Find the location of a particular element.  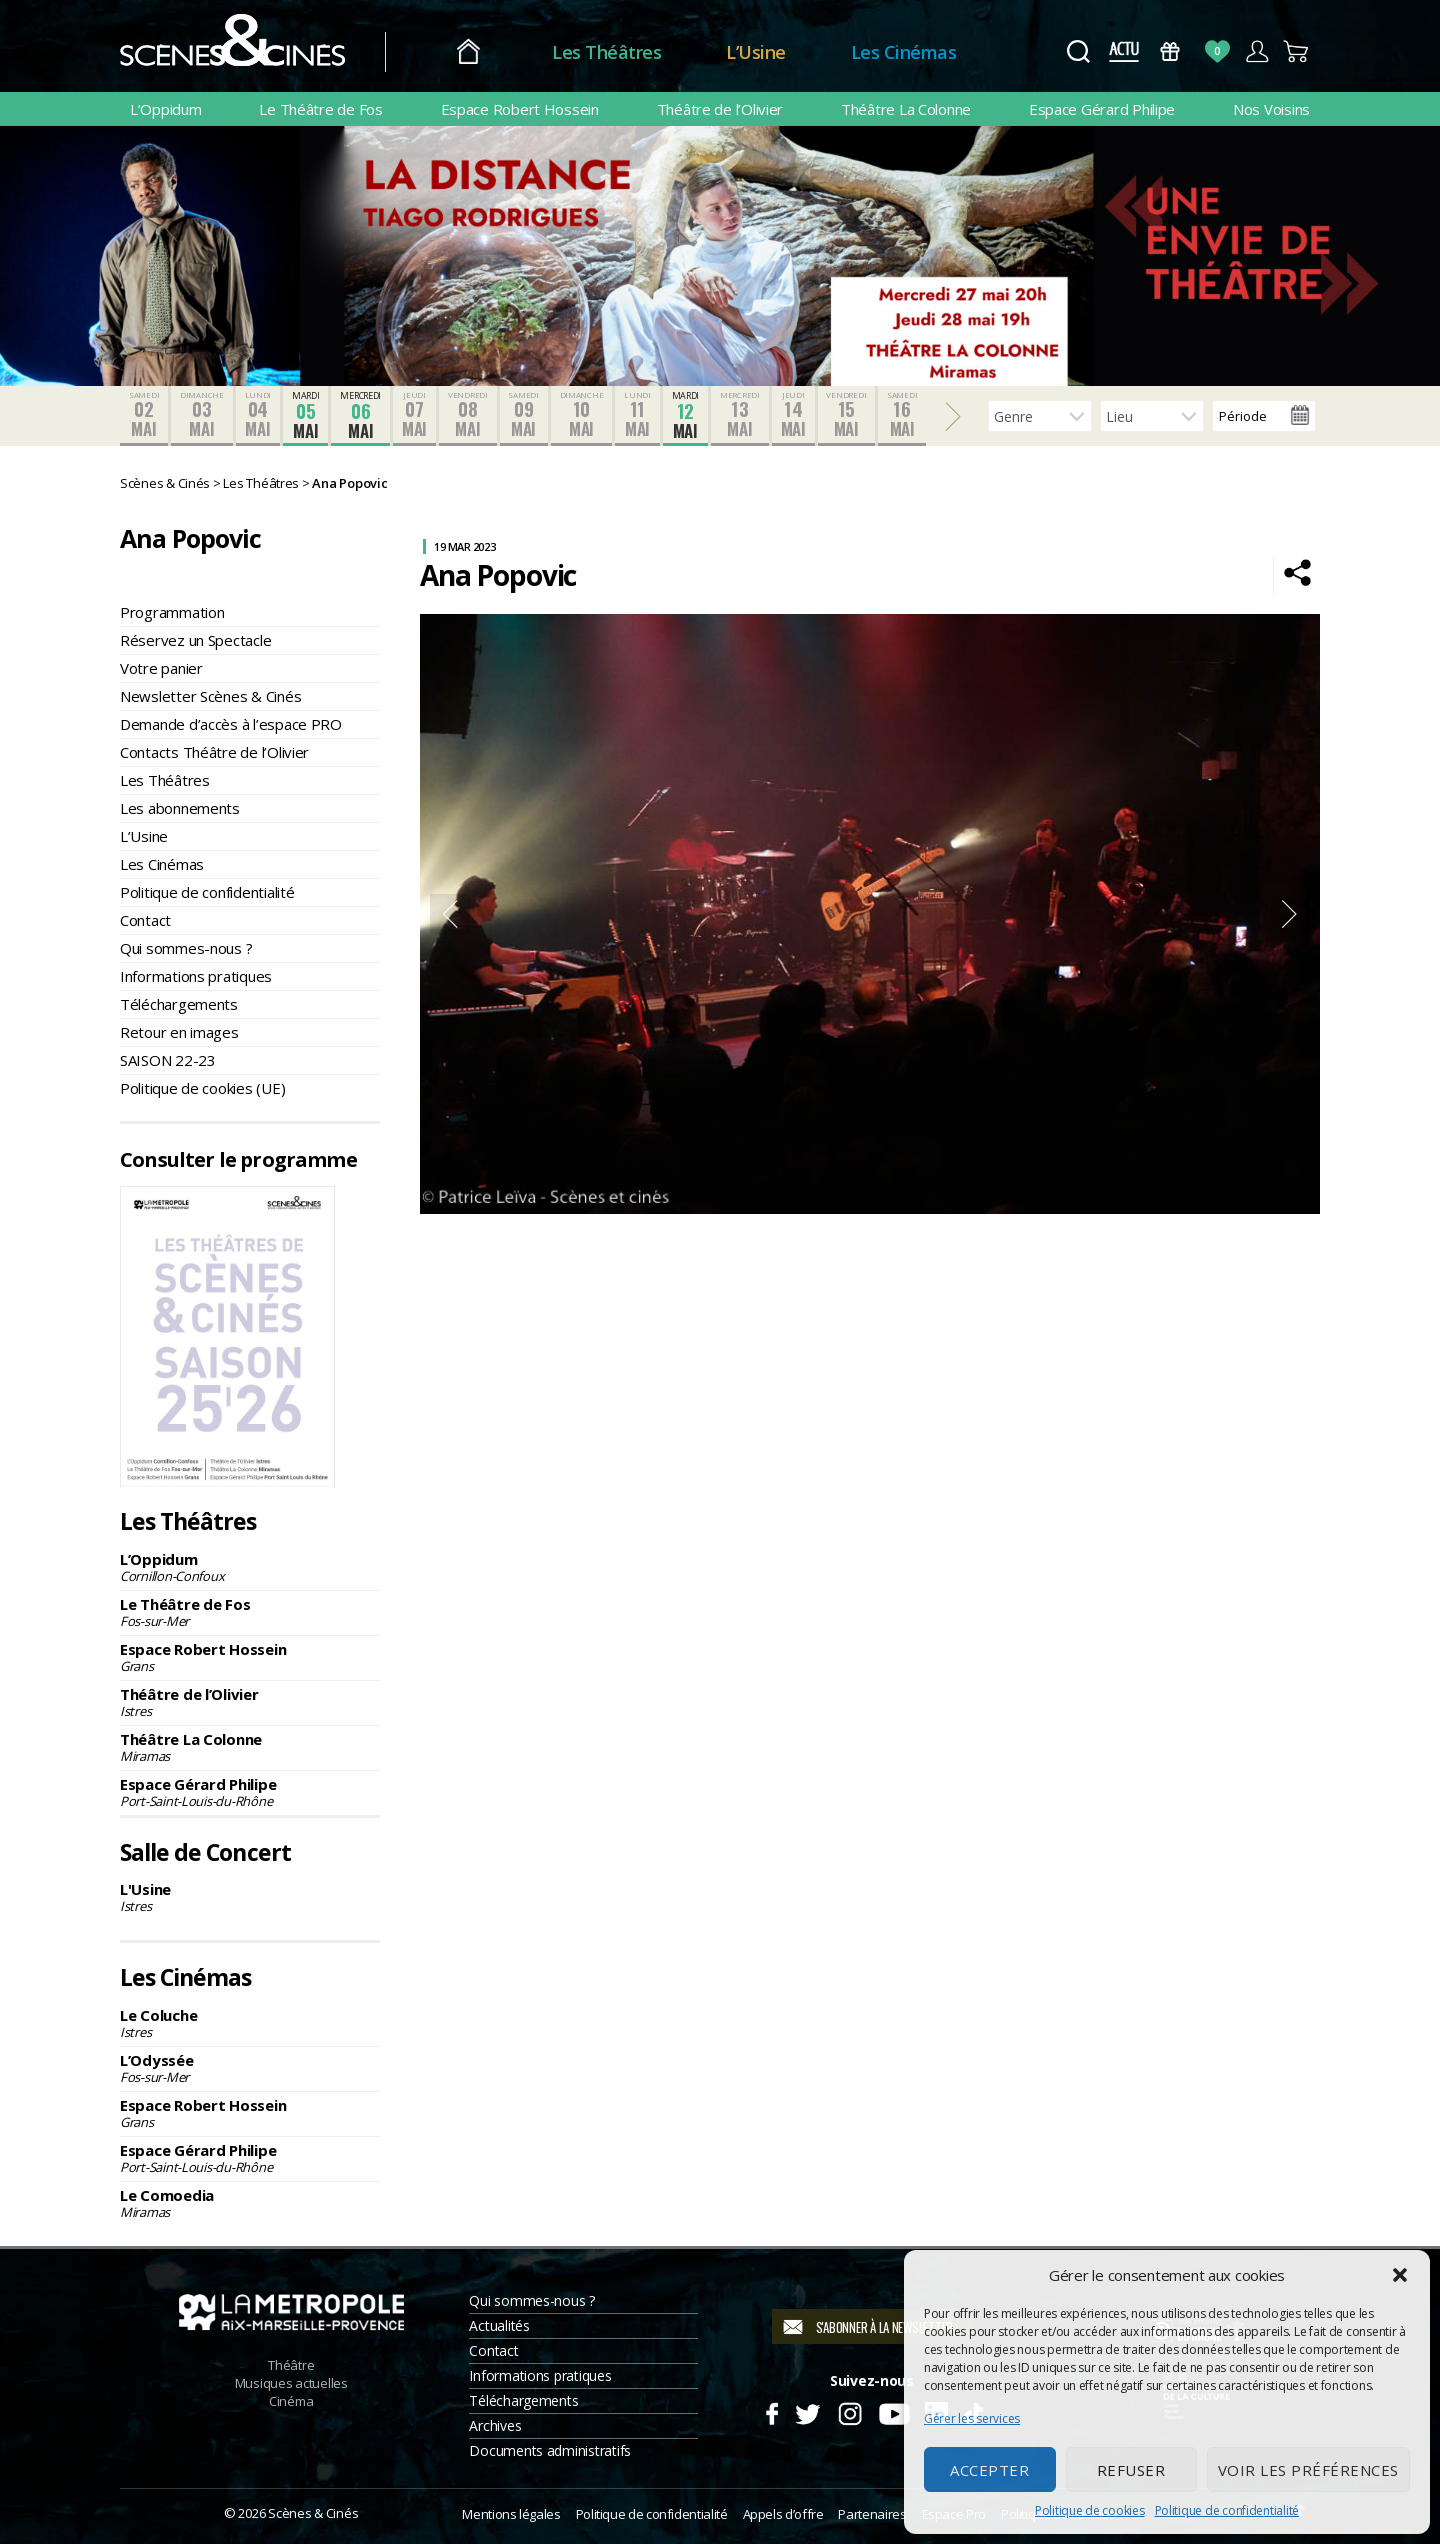

[button] is located at coordinates (1400, 2275).